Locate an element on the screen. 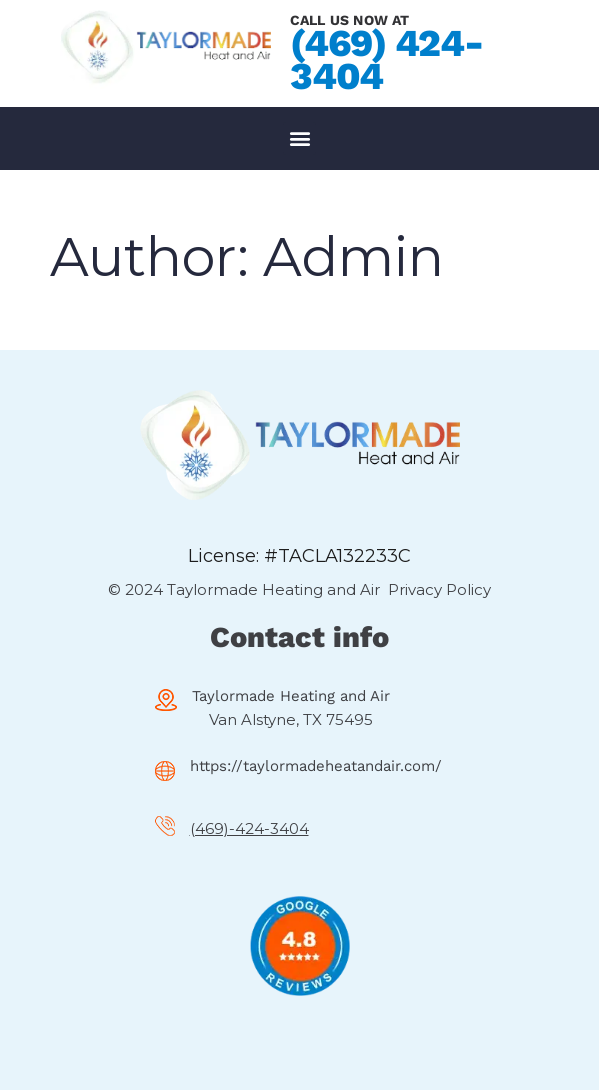  [button] is located at coordinates (299, 138).